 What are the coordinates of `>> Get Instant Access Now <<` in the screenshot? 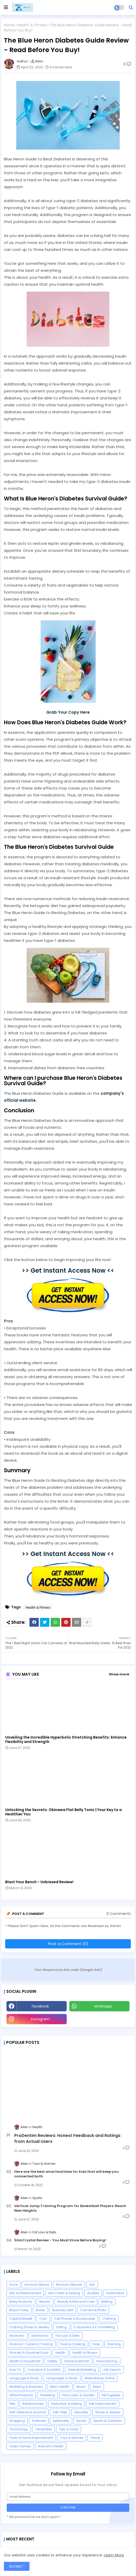 It's located at (68, 1270).